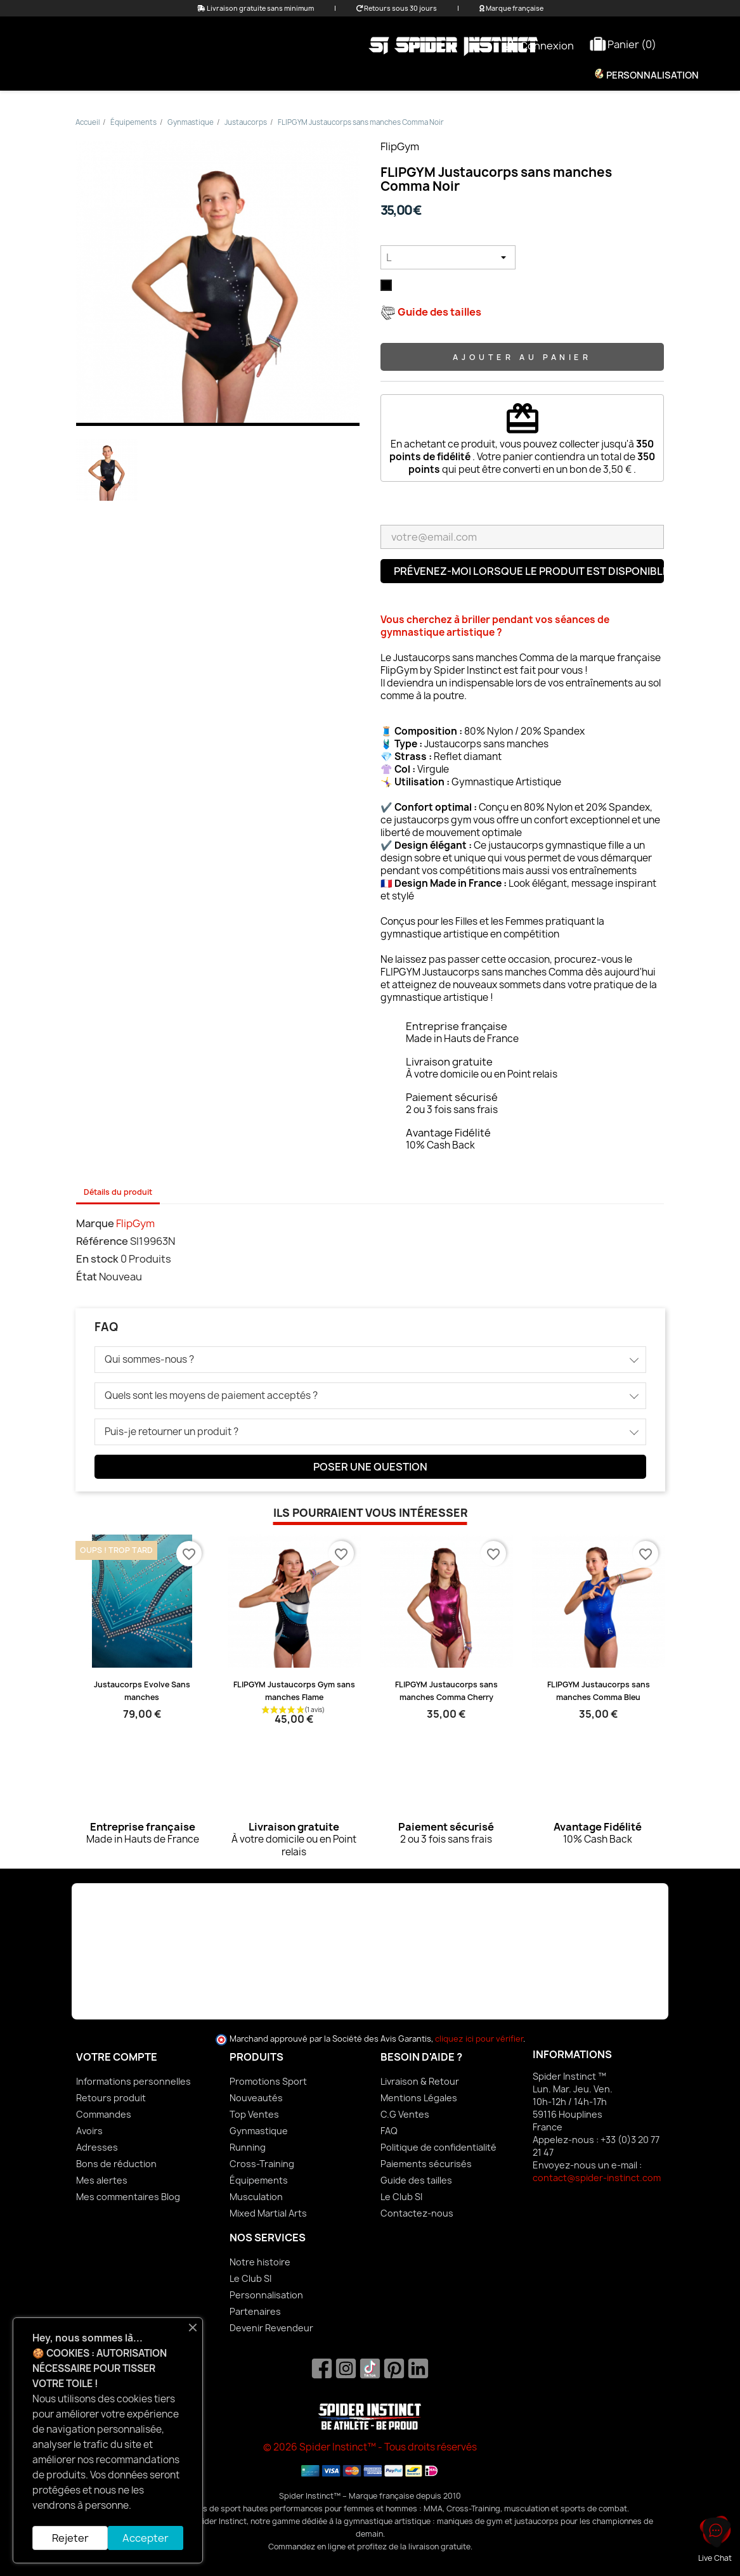 The image size is (740, 2576). Describe the element at coordinates (651, 75) in the screenshot. I see `Personnalisation` at that location.